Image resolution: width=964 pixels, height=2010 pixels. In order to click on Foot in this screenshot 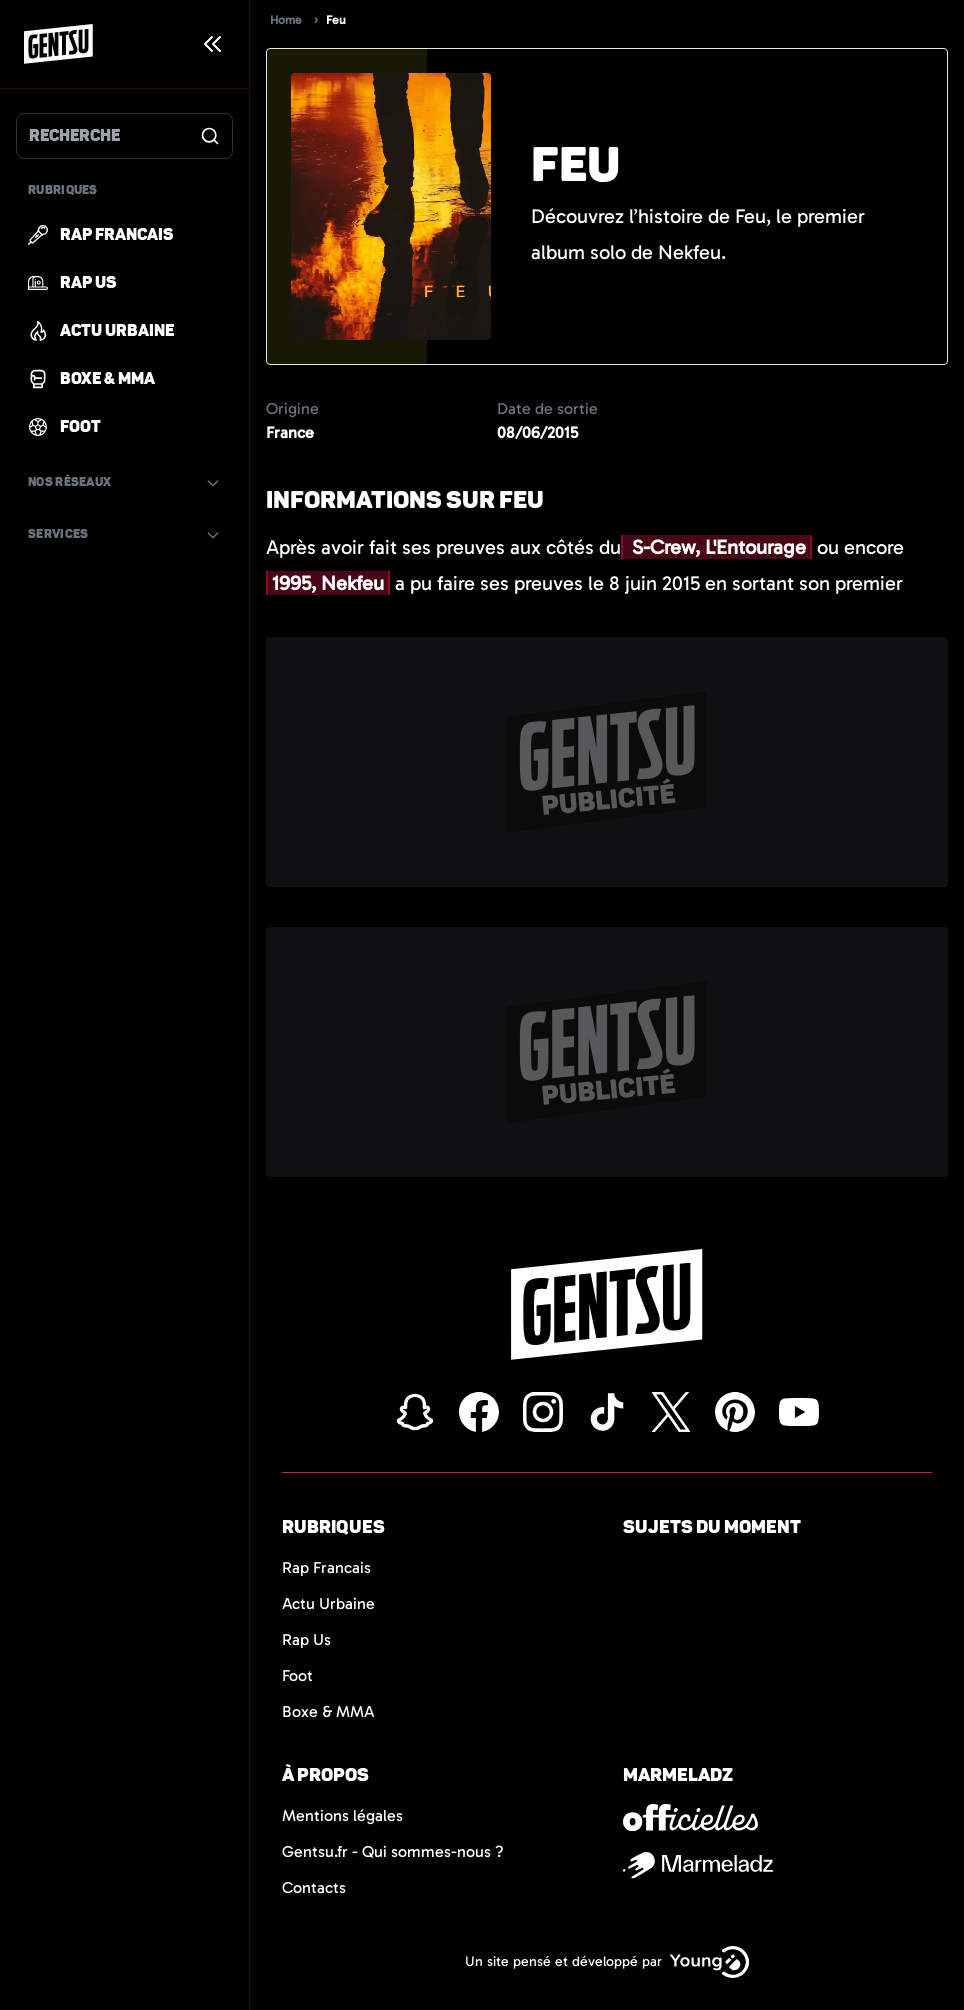, I will do `click(297, 1675)`.